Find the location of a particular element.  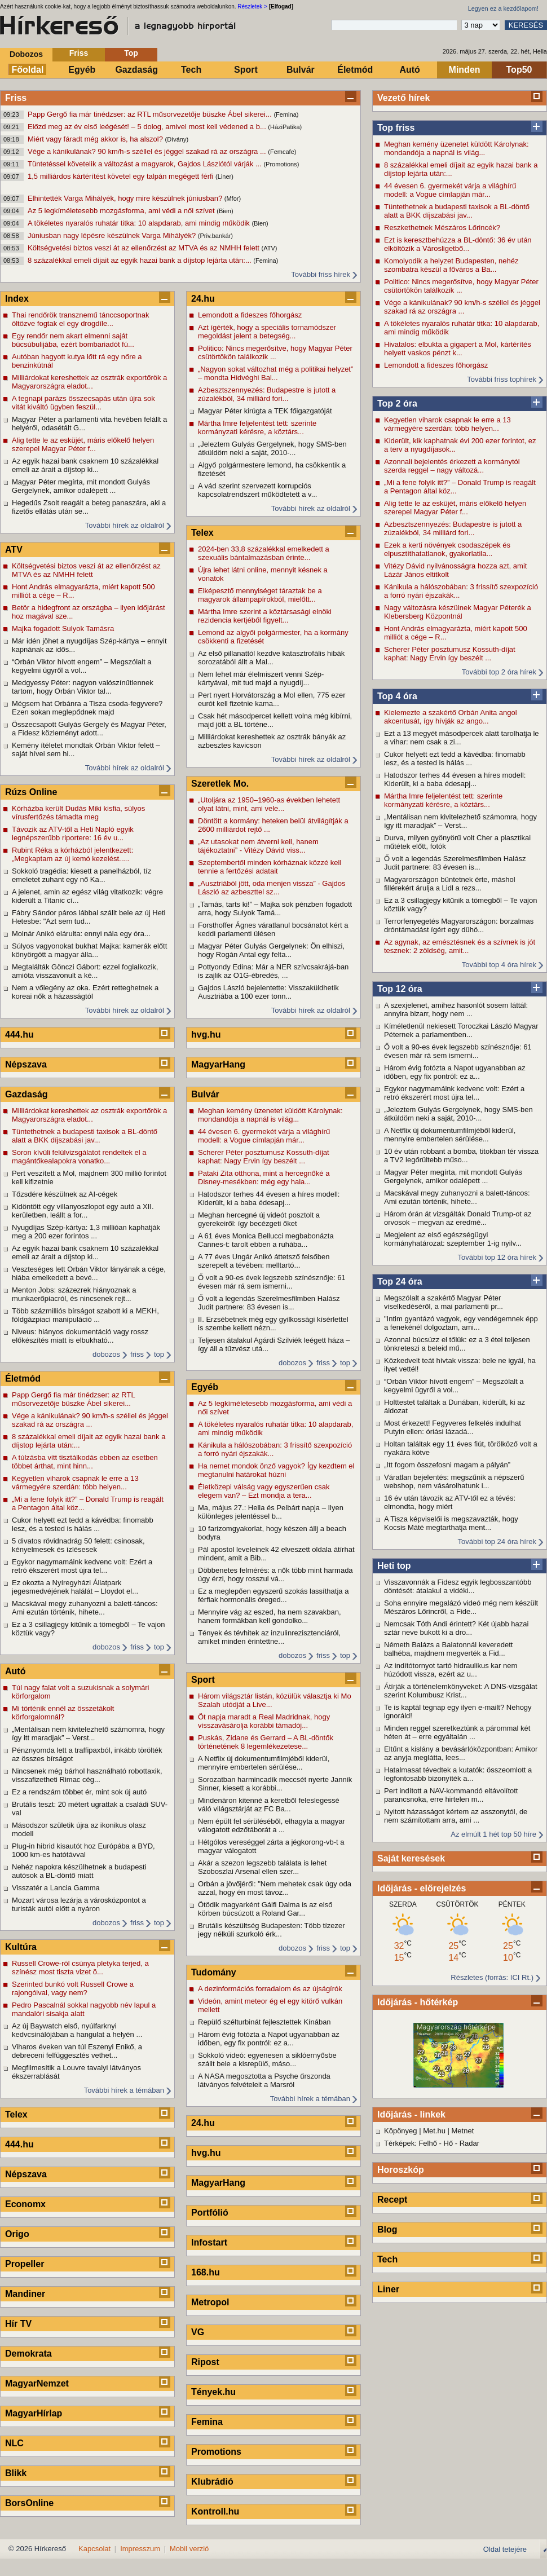

Economx is located at coordinates (25, 2204).